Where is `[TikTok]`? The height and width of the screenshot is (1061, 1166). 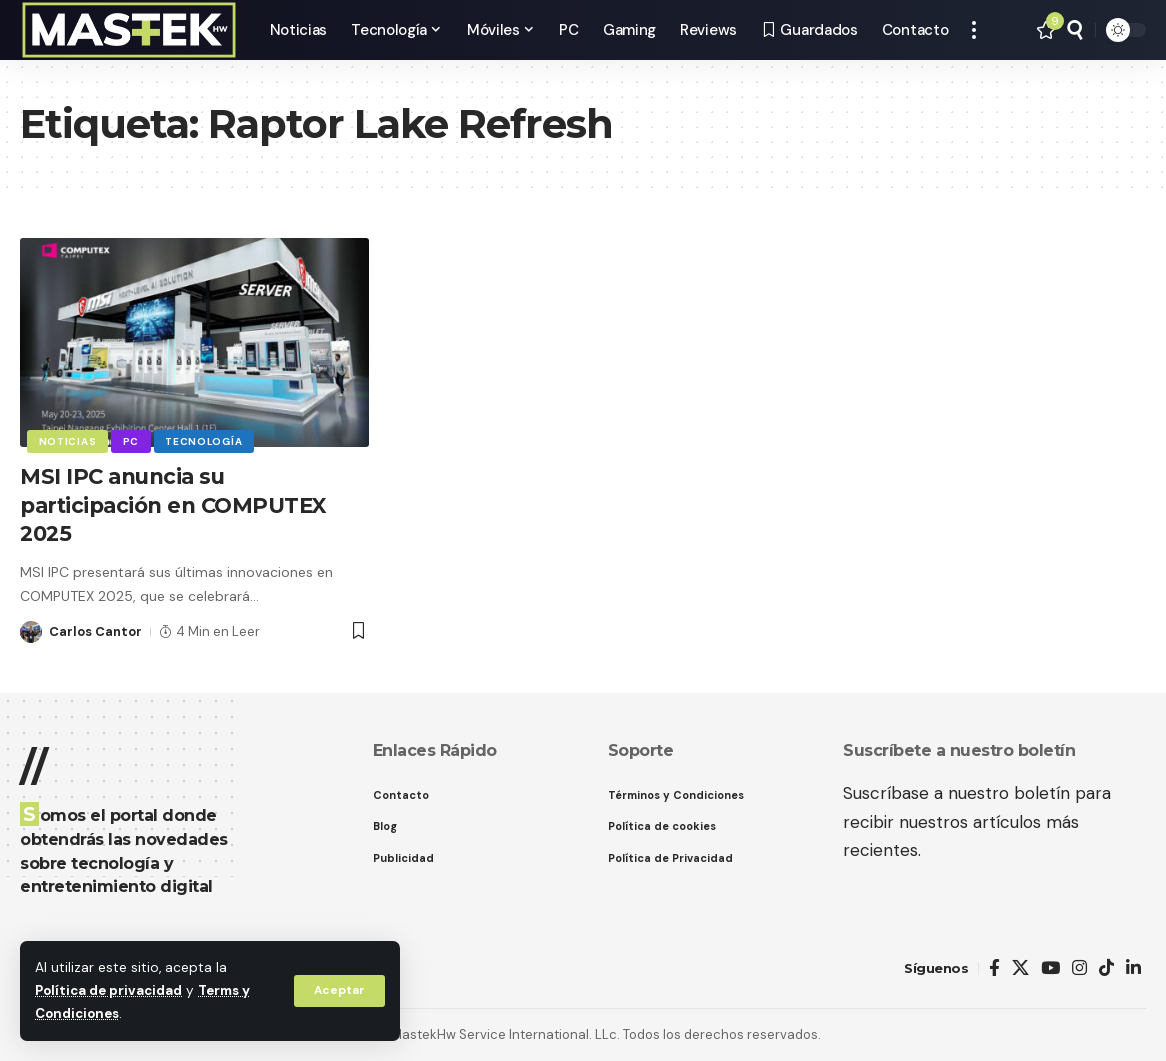 [TikTok] is located at coordinates (1106, 968).